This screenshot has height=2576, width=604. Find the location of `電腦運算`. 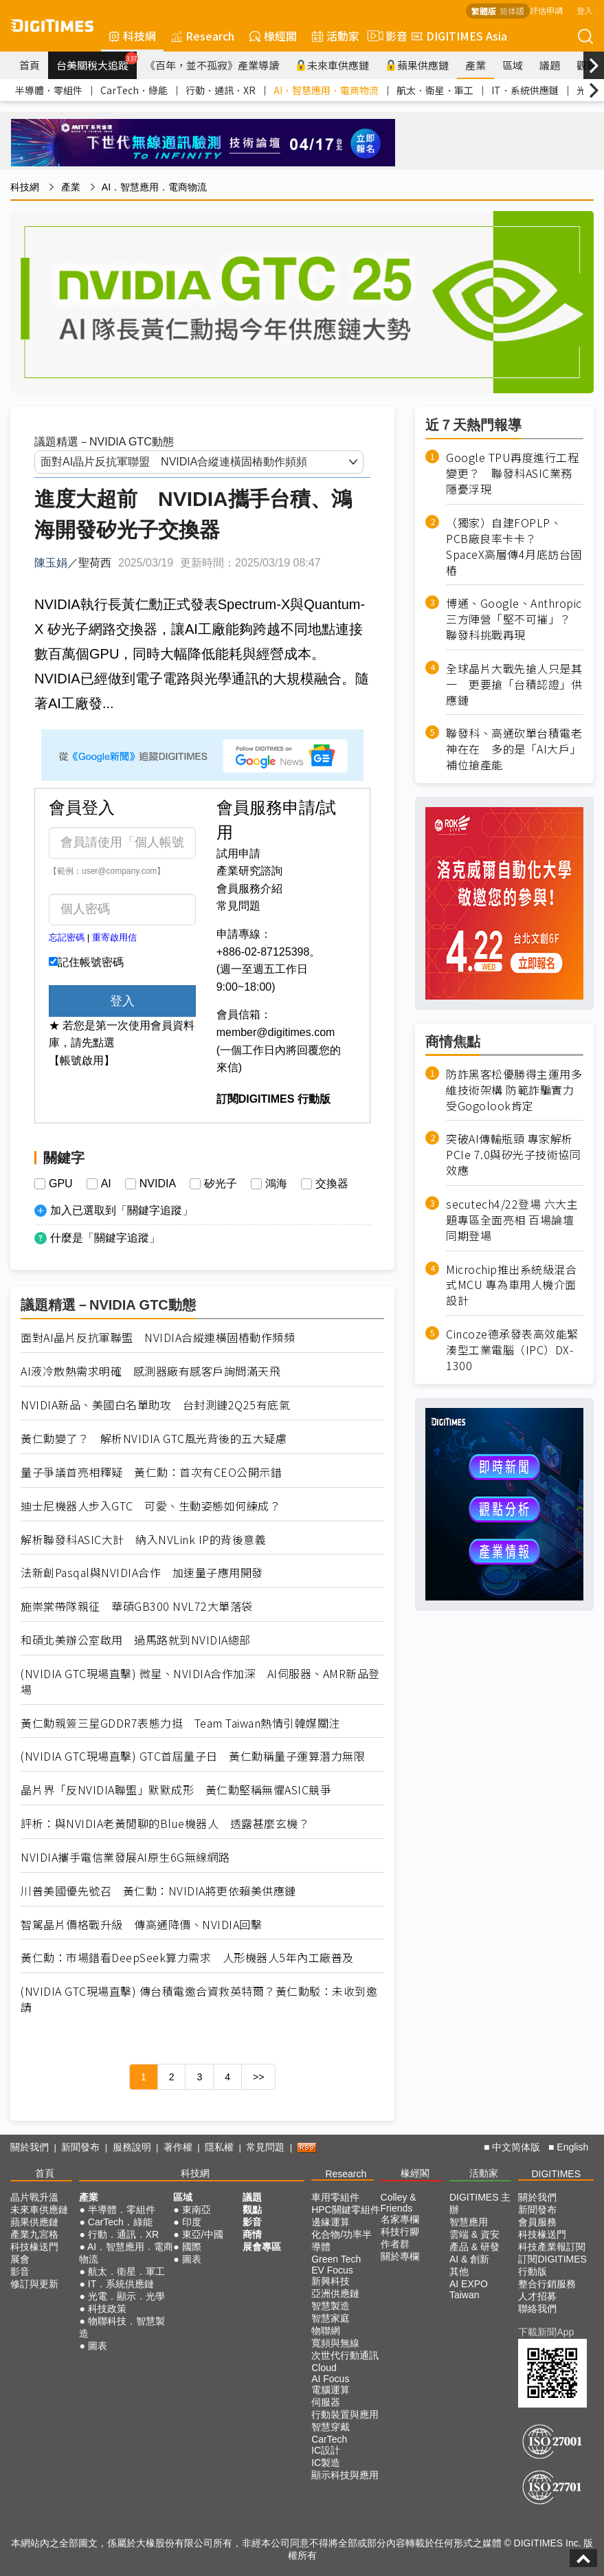

電腦運算 is located at coordinates (330, 2389).